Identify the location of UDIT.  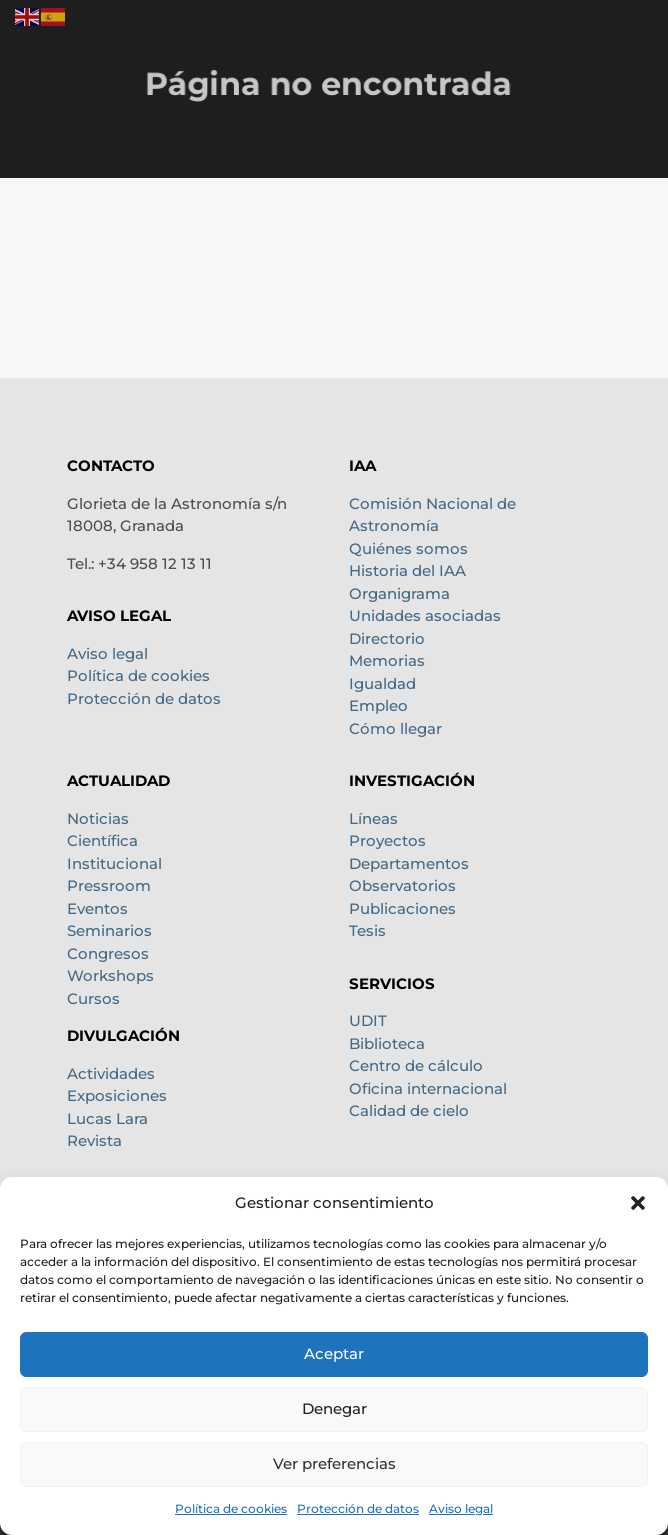
(368, 1020).